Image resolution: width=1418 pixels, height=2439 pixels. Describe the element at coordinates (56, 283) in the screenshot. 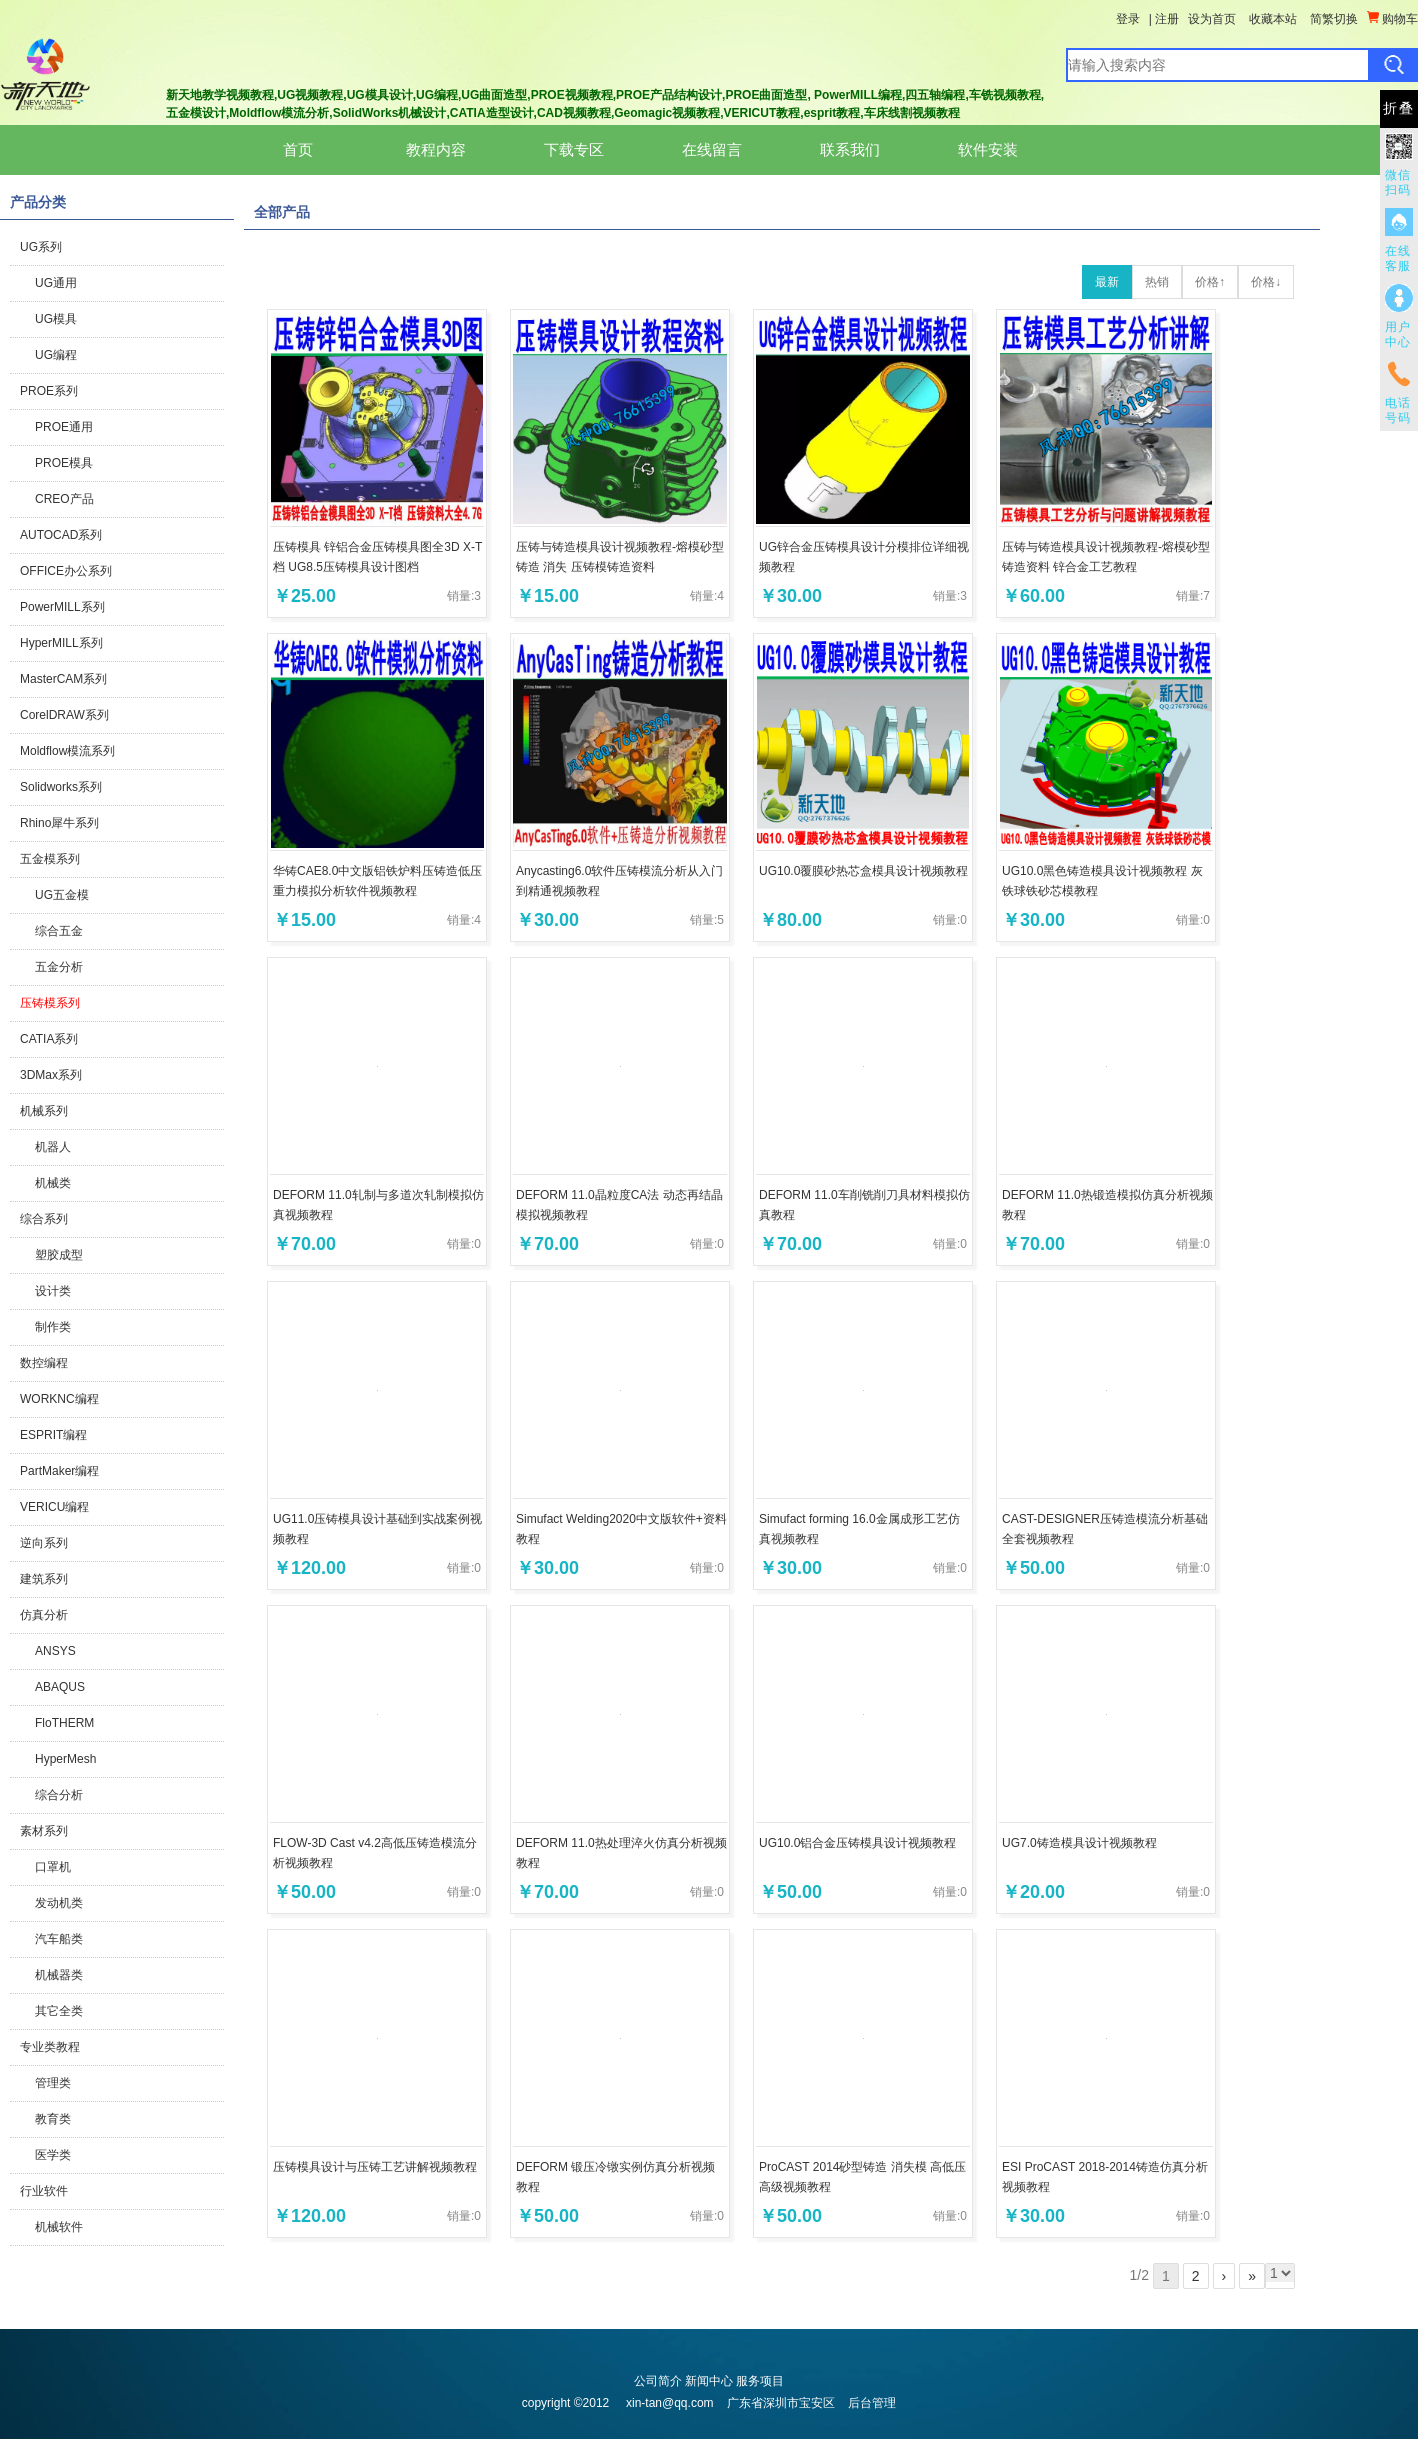

I see `UG通用` at that location.